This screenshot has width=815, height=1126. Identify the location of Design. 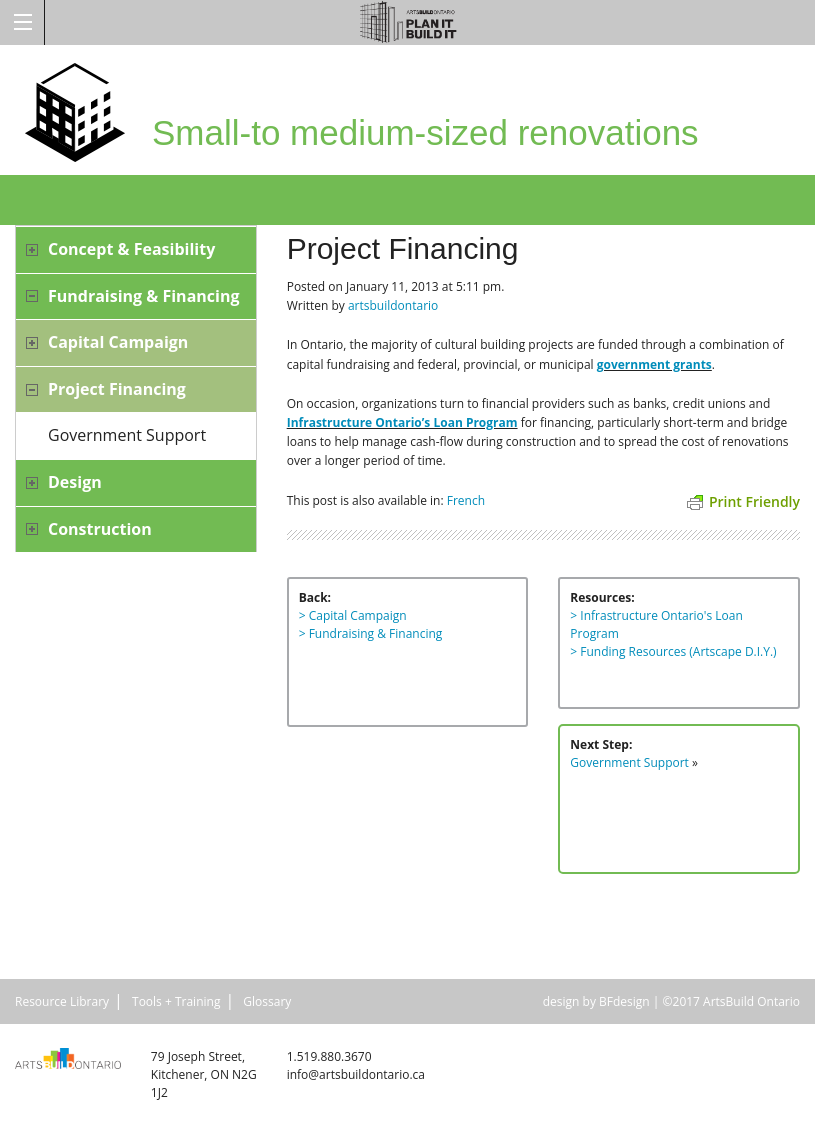
(75, 482).